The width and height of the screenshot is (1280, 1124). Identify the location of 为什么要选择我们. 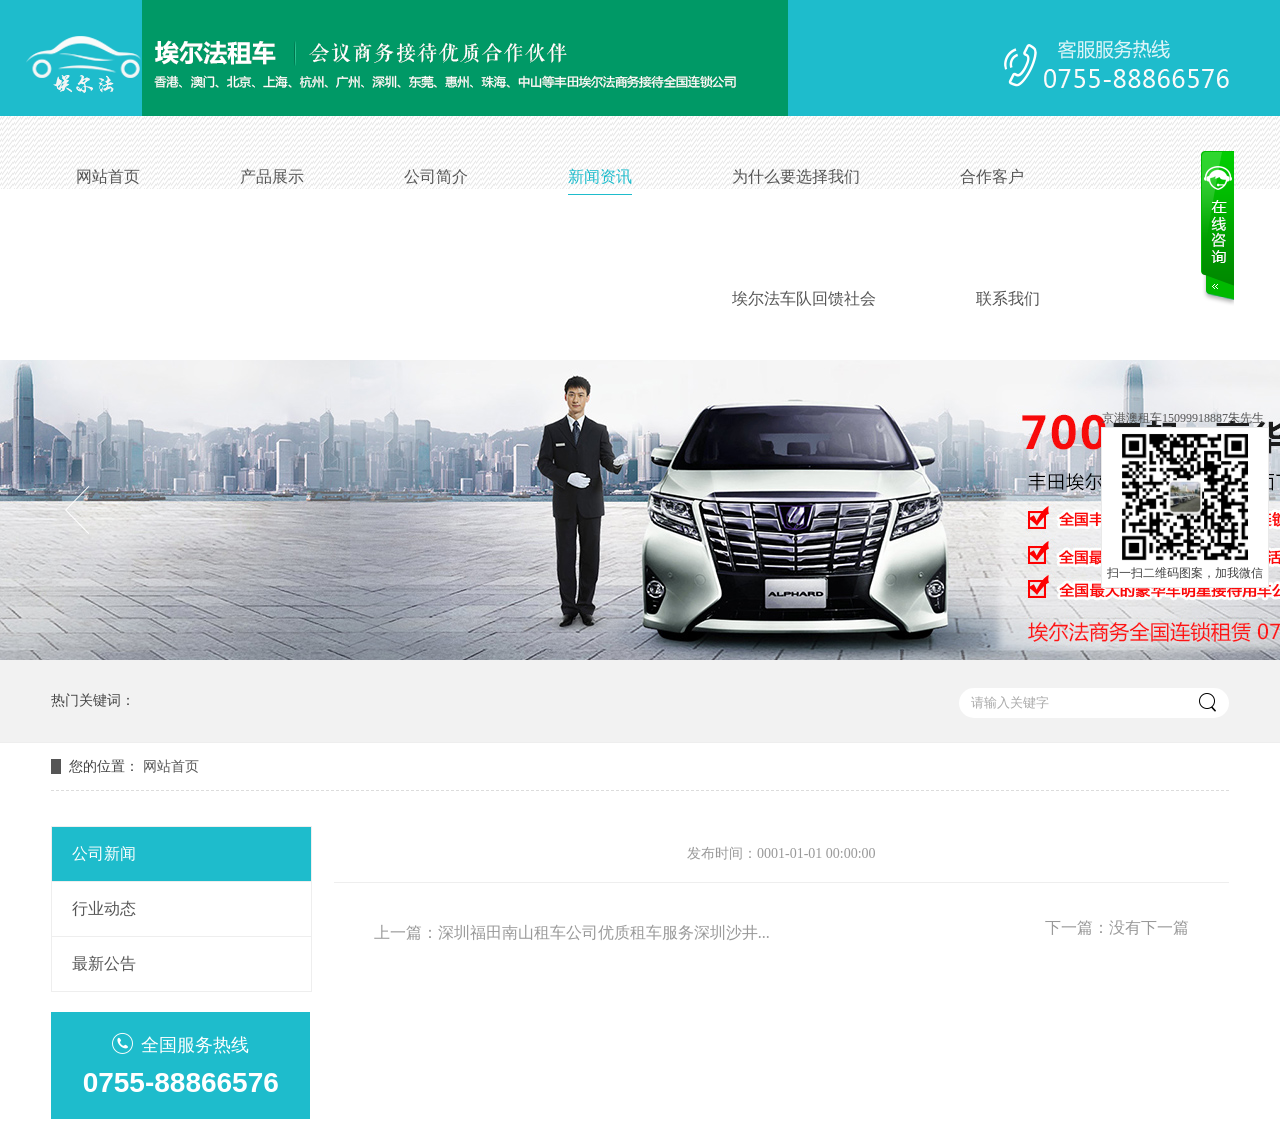
(796, 176).